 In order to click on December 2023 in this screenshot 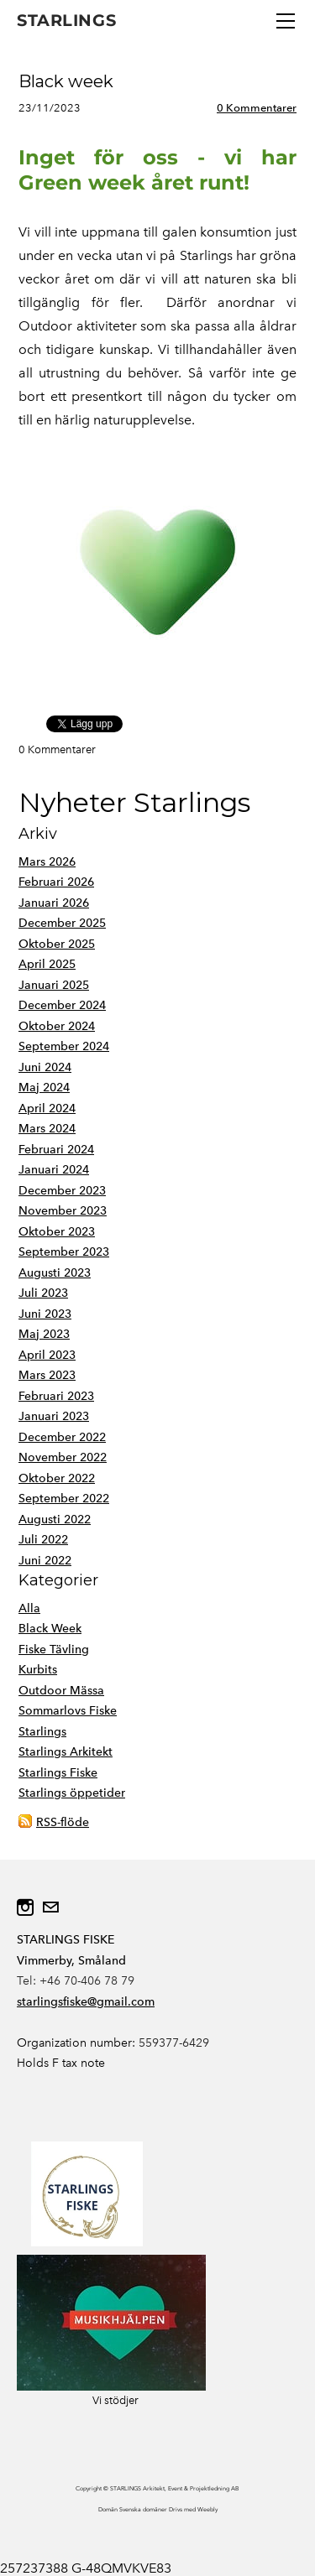, I will do `click(62, 1191)`.